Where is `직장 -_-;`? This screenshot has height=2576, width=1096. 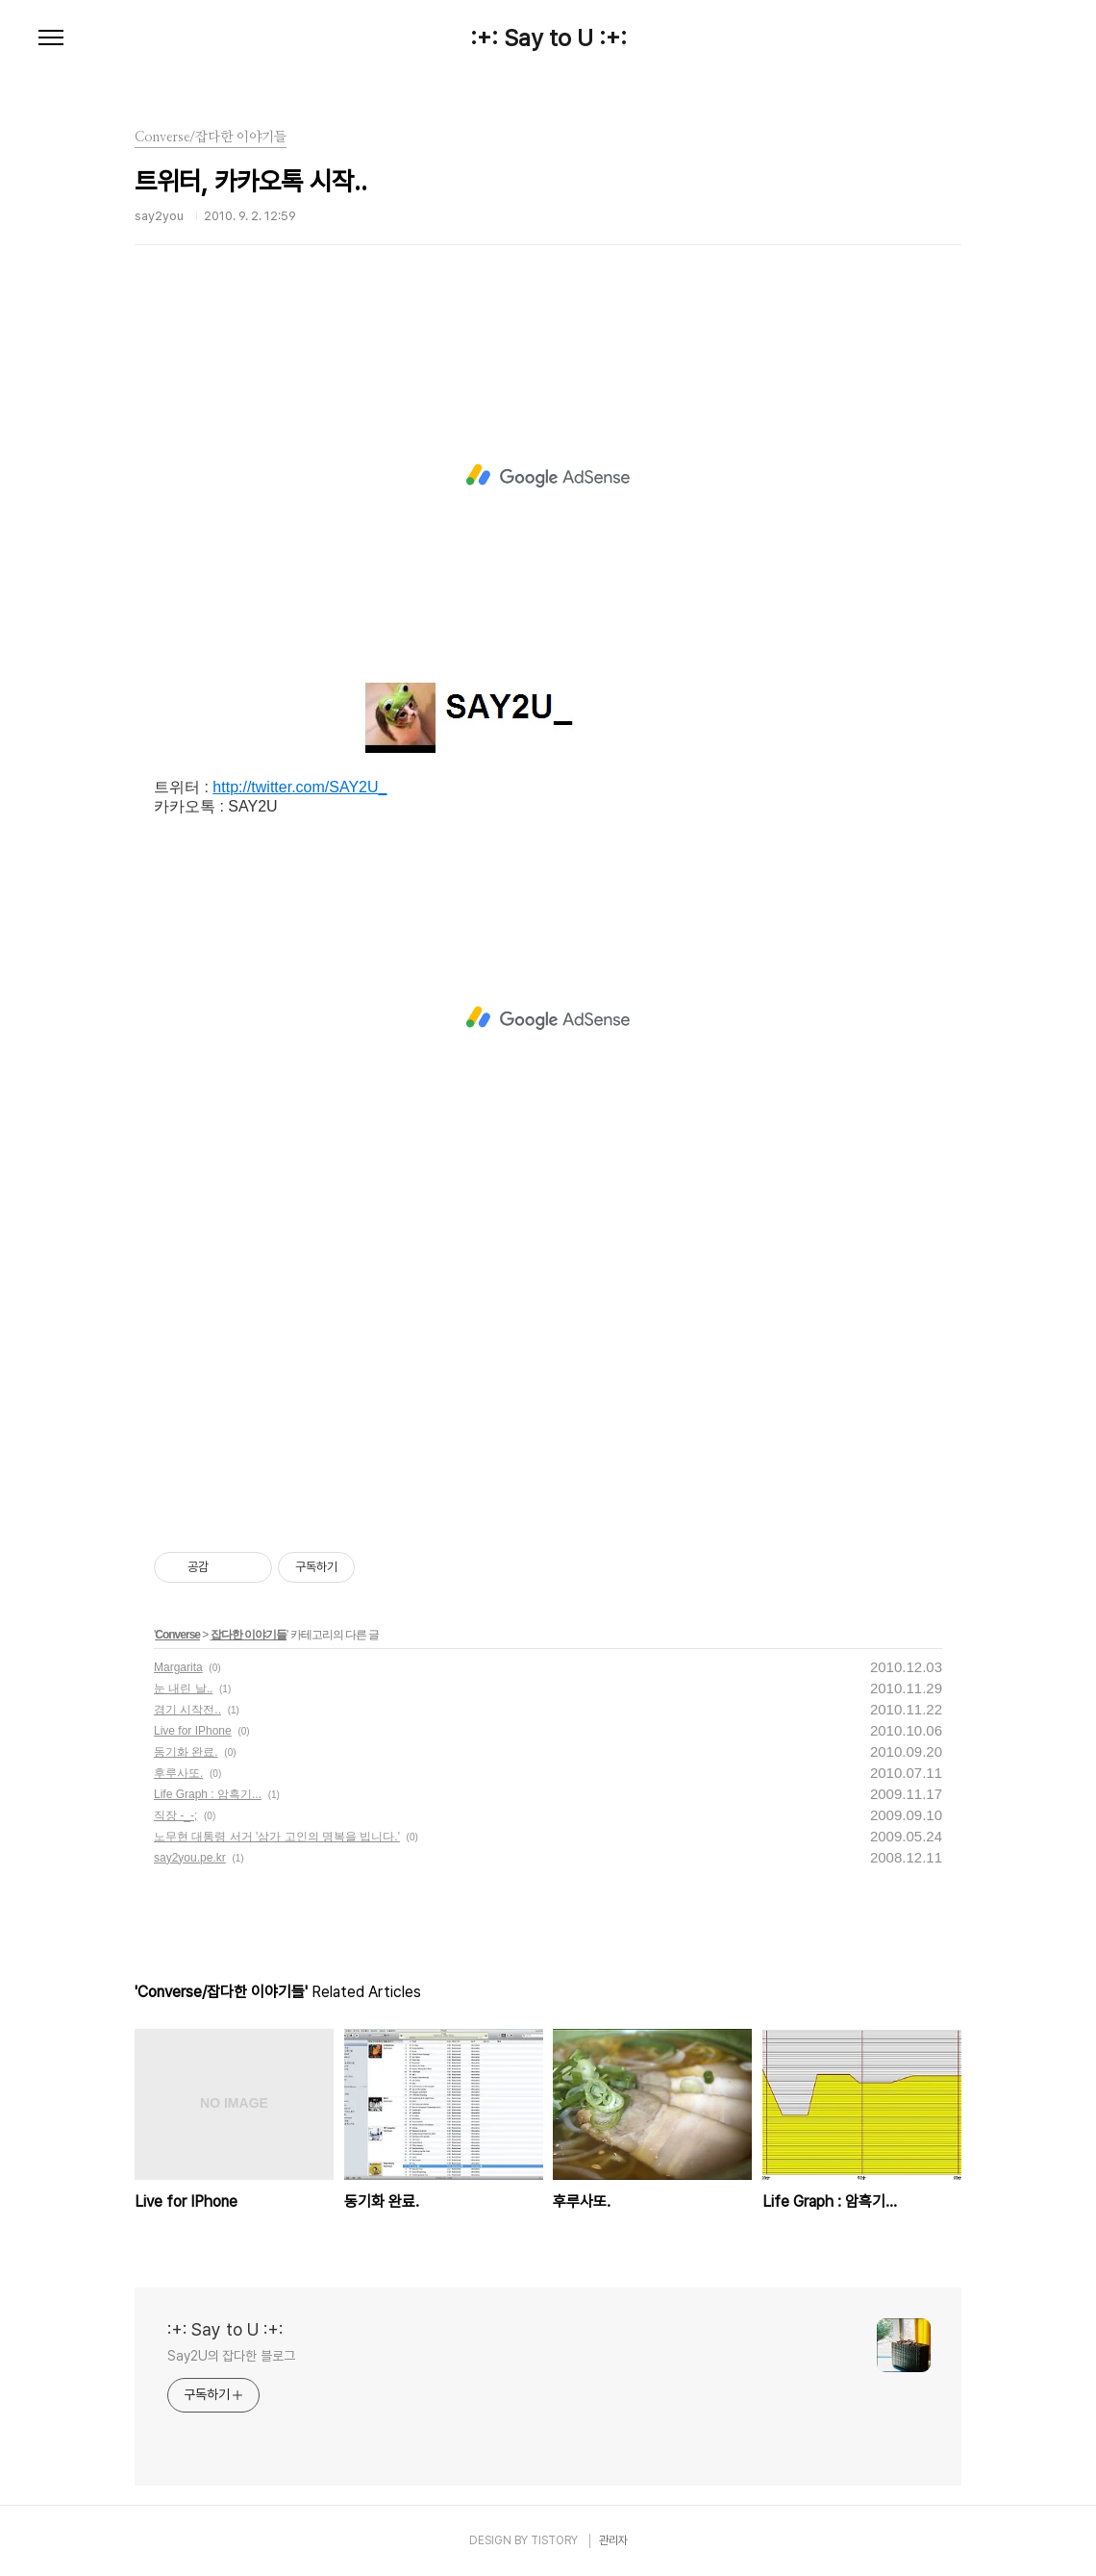 직장 -_-; is located at coordinates (175, 1815).